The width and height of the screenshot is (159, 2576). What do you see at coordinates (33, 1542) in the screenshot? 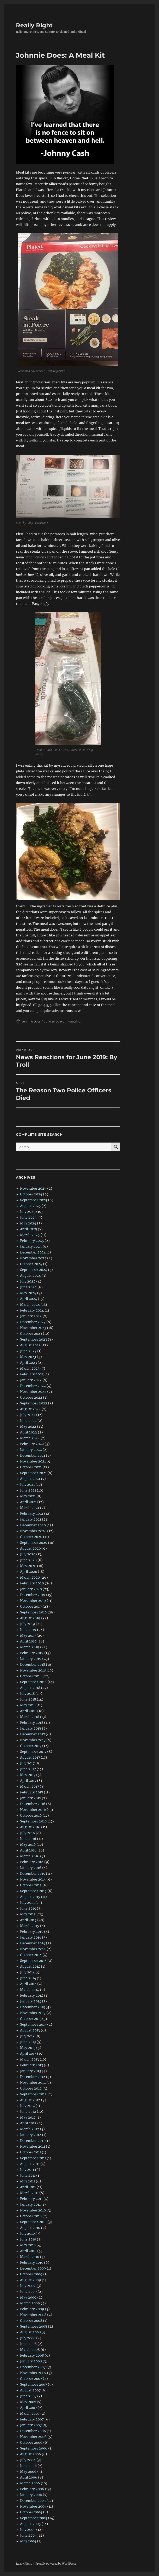
I see `September 2020` at bounding box center [33, 1542].